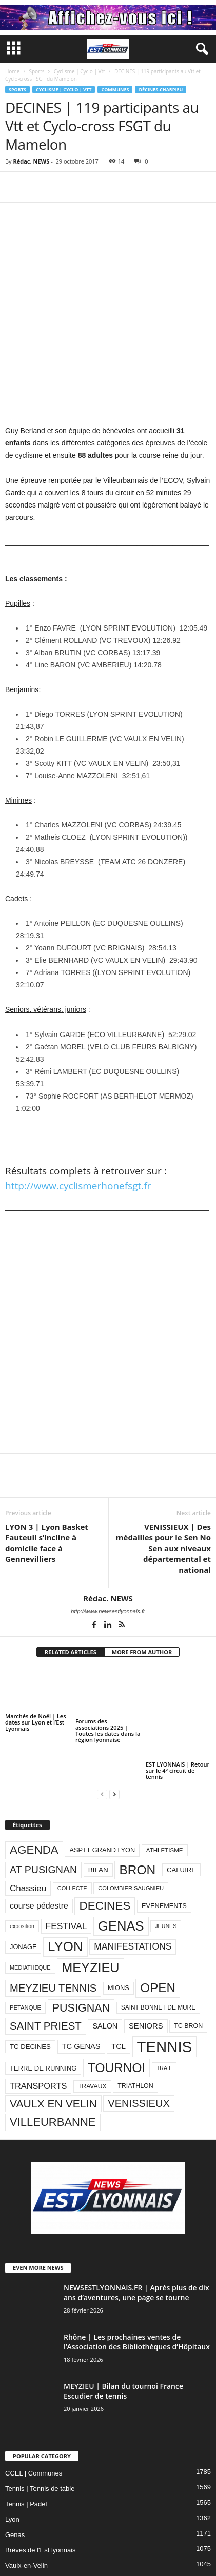  What do you see at coordinates (53, 2052) in the screenshot?
I see `VAULX EN VELIN [VAULX EN VELIN (341 éléments)]` at bounding box center [53, 2052].